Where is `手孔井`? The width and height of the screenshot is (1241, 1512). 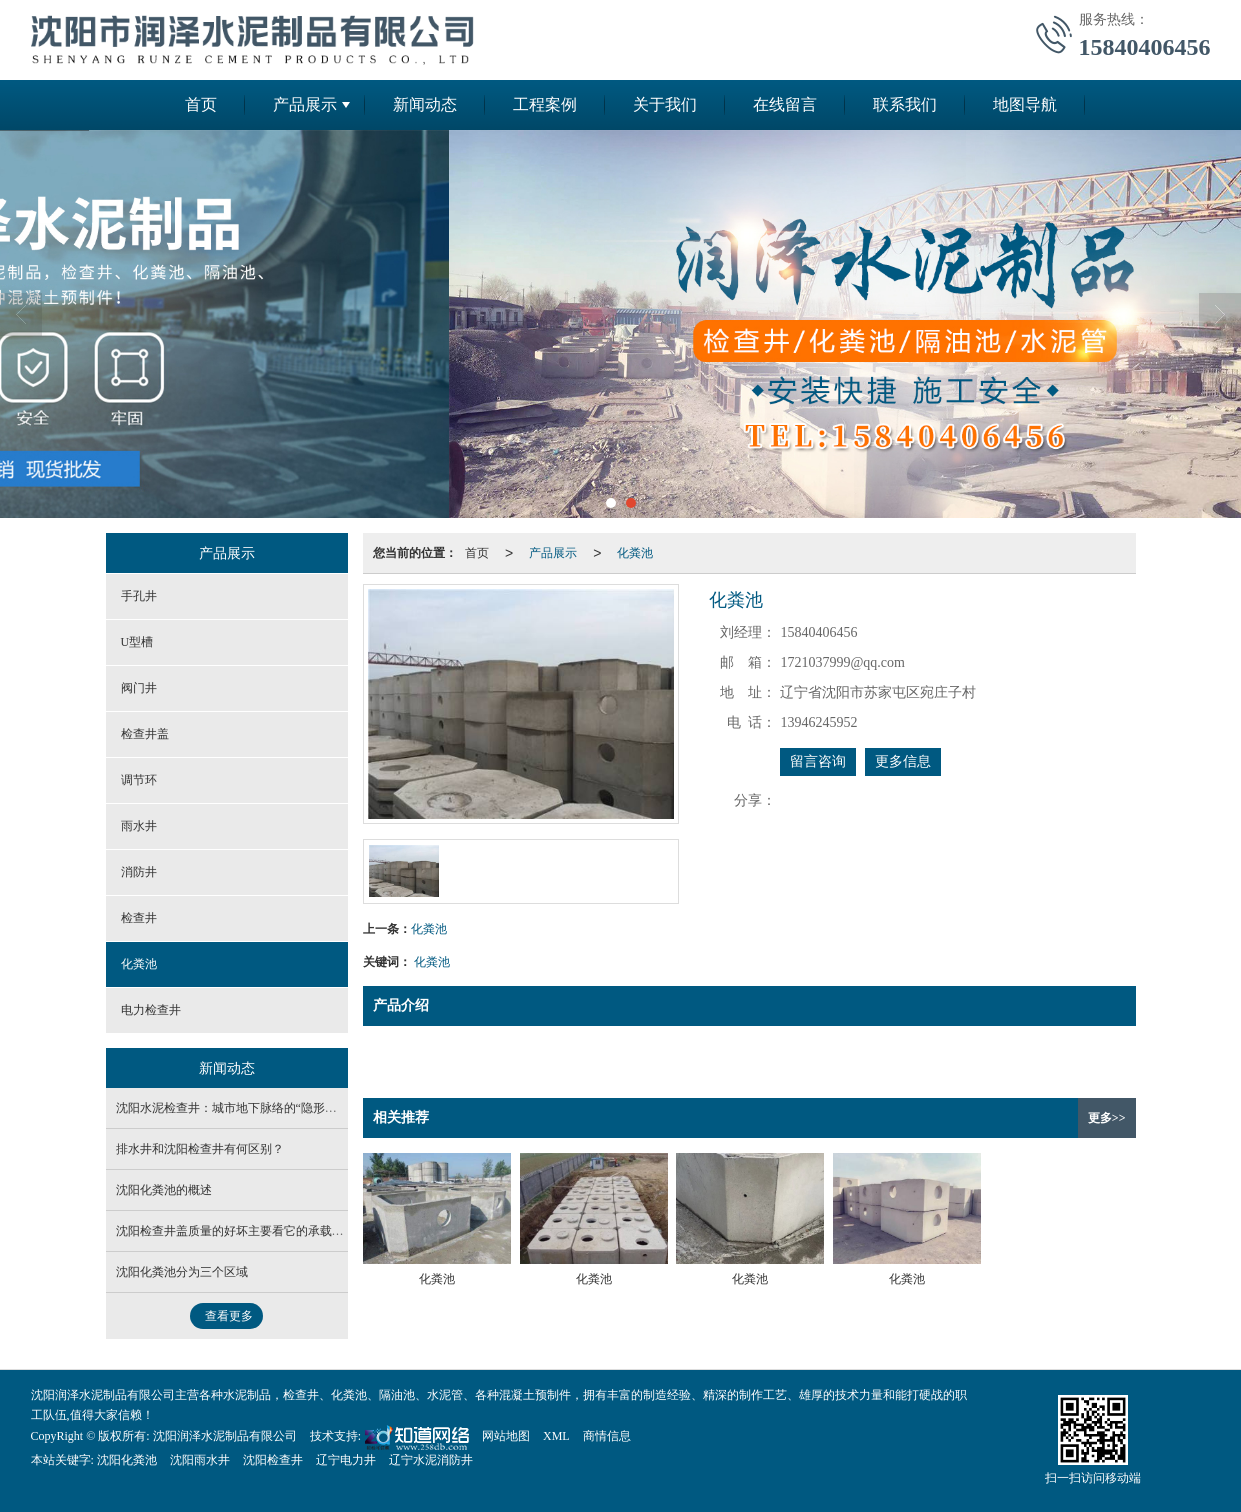
手孔井 is located at coordinates (139, 596).